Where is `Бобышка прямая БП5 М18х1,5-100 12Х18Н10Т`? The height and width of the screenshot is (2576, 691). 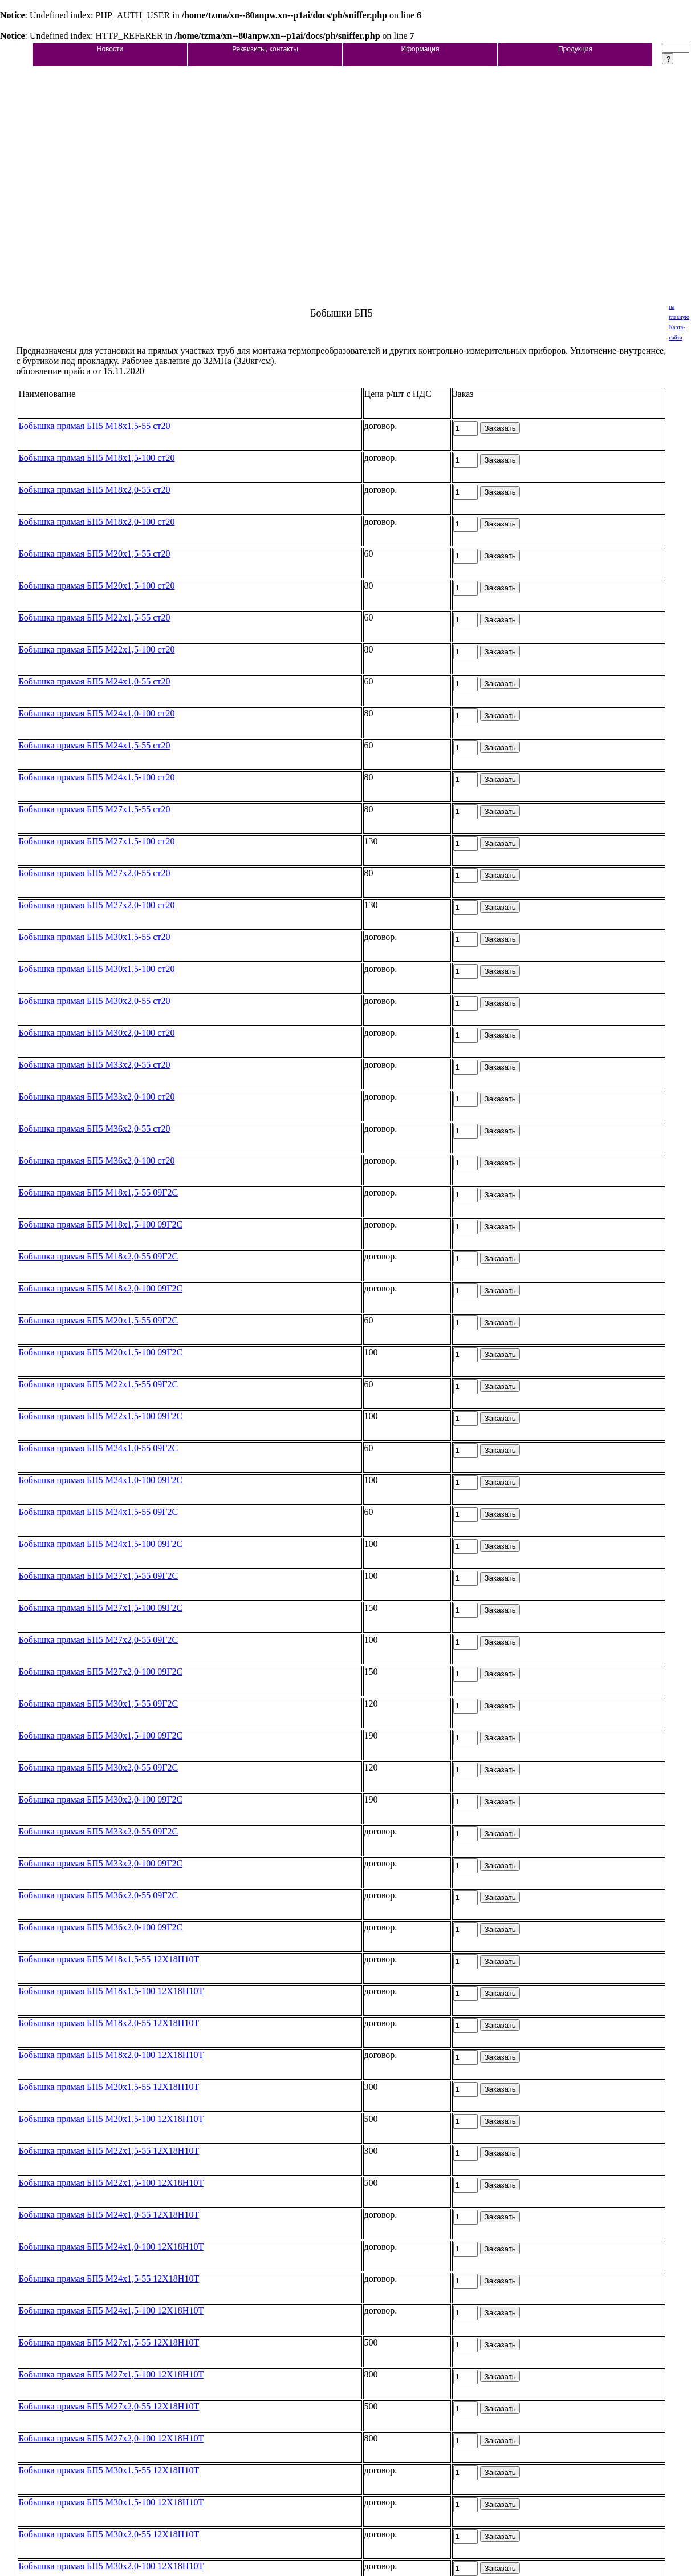
Бобышка прямая БП5 М18х1,5-100 12Х18Н10Т is located at coordinates (111, 1991).